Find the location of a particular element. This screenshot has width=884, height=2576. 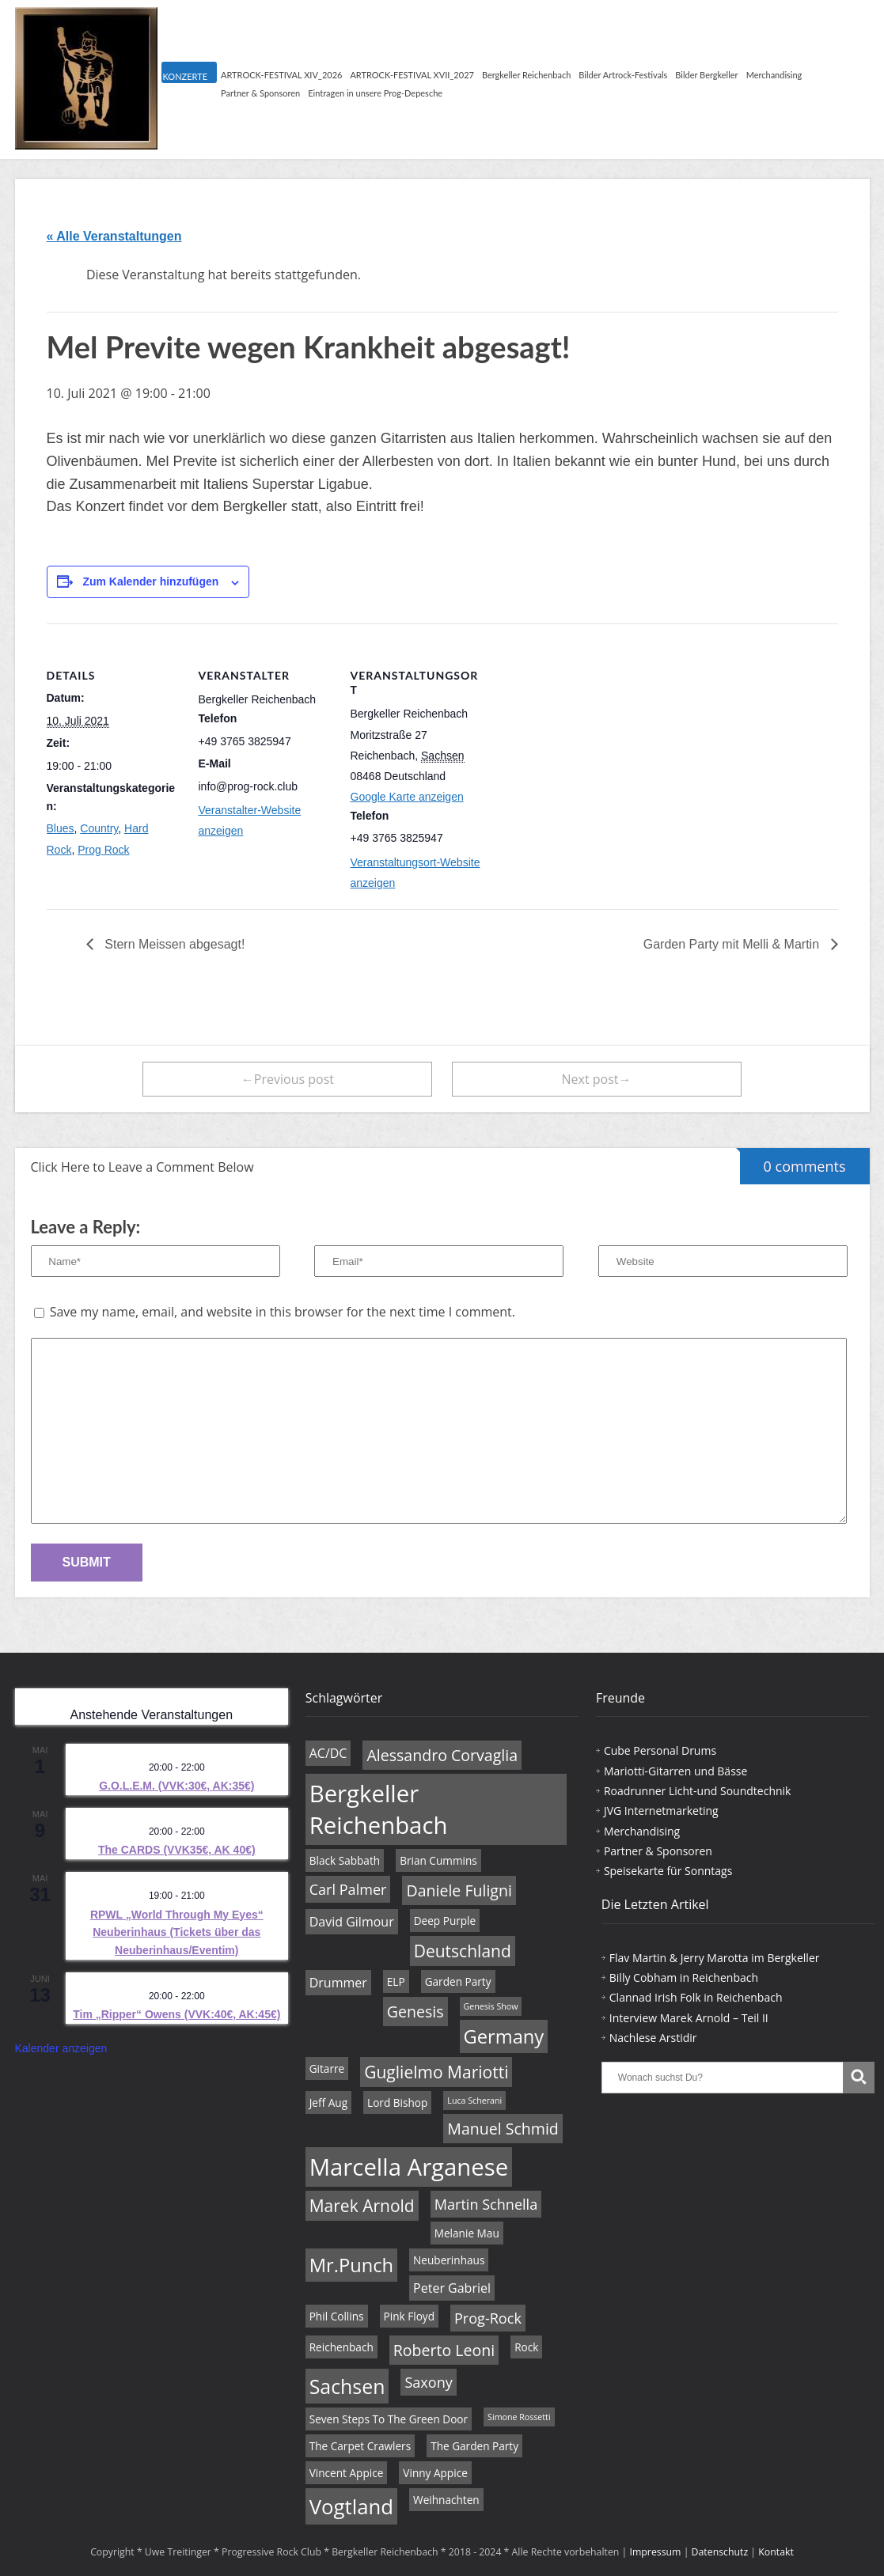

ARTROCK-FESTIVAL XIV_2026 is located at coordinates (281, 75).